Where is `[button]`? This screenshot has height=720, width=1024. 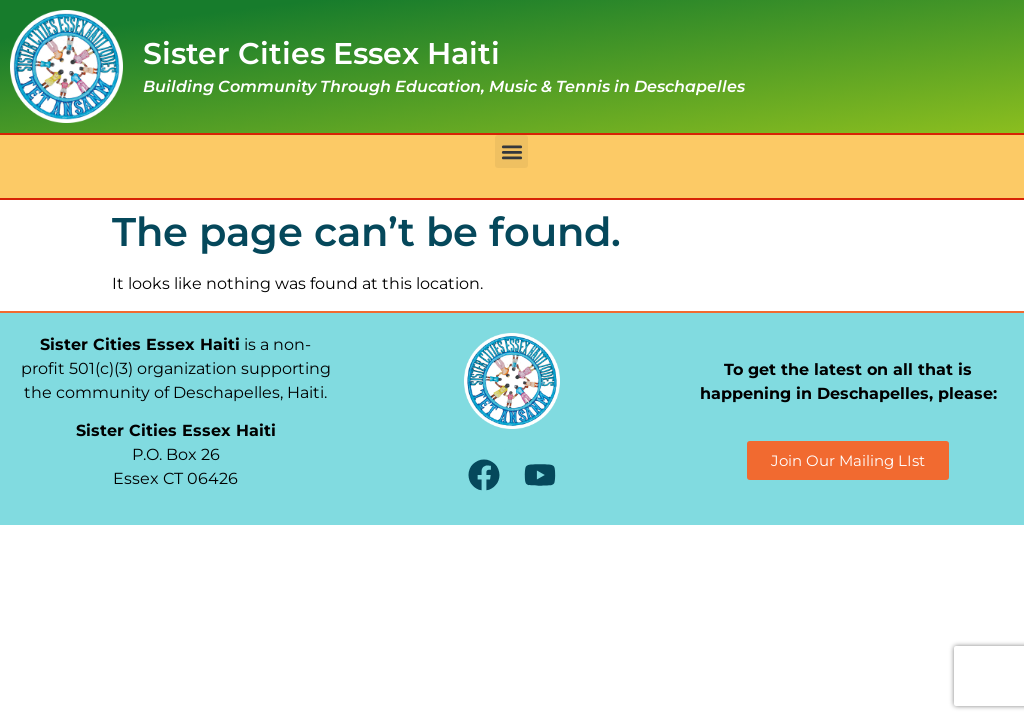
[button] is located at coordinates (511, 151).